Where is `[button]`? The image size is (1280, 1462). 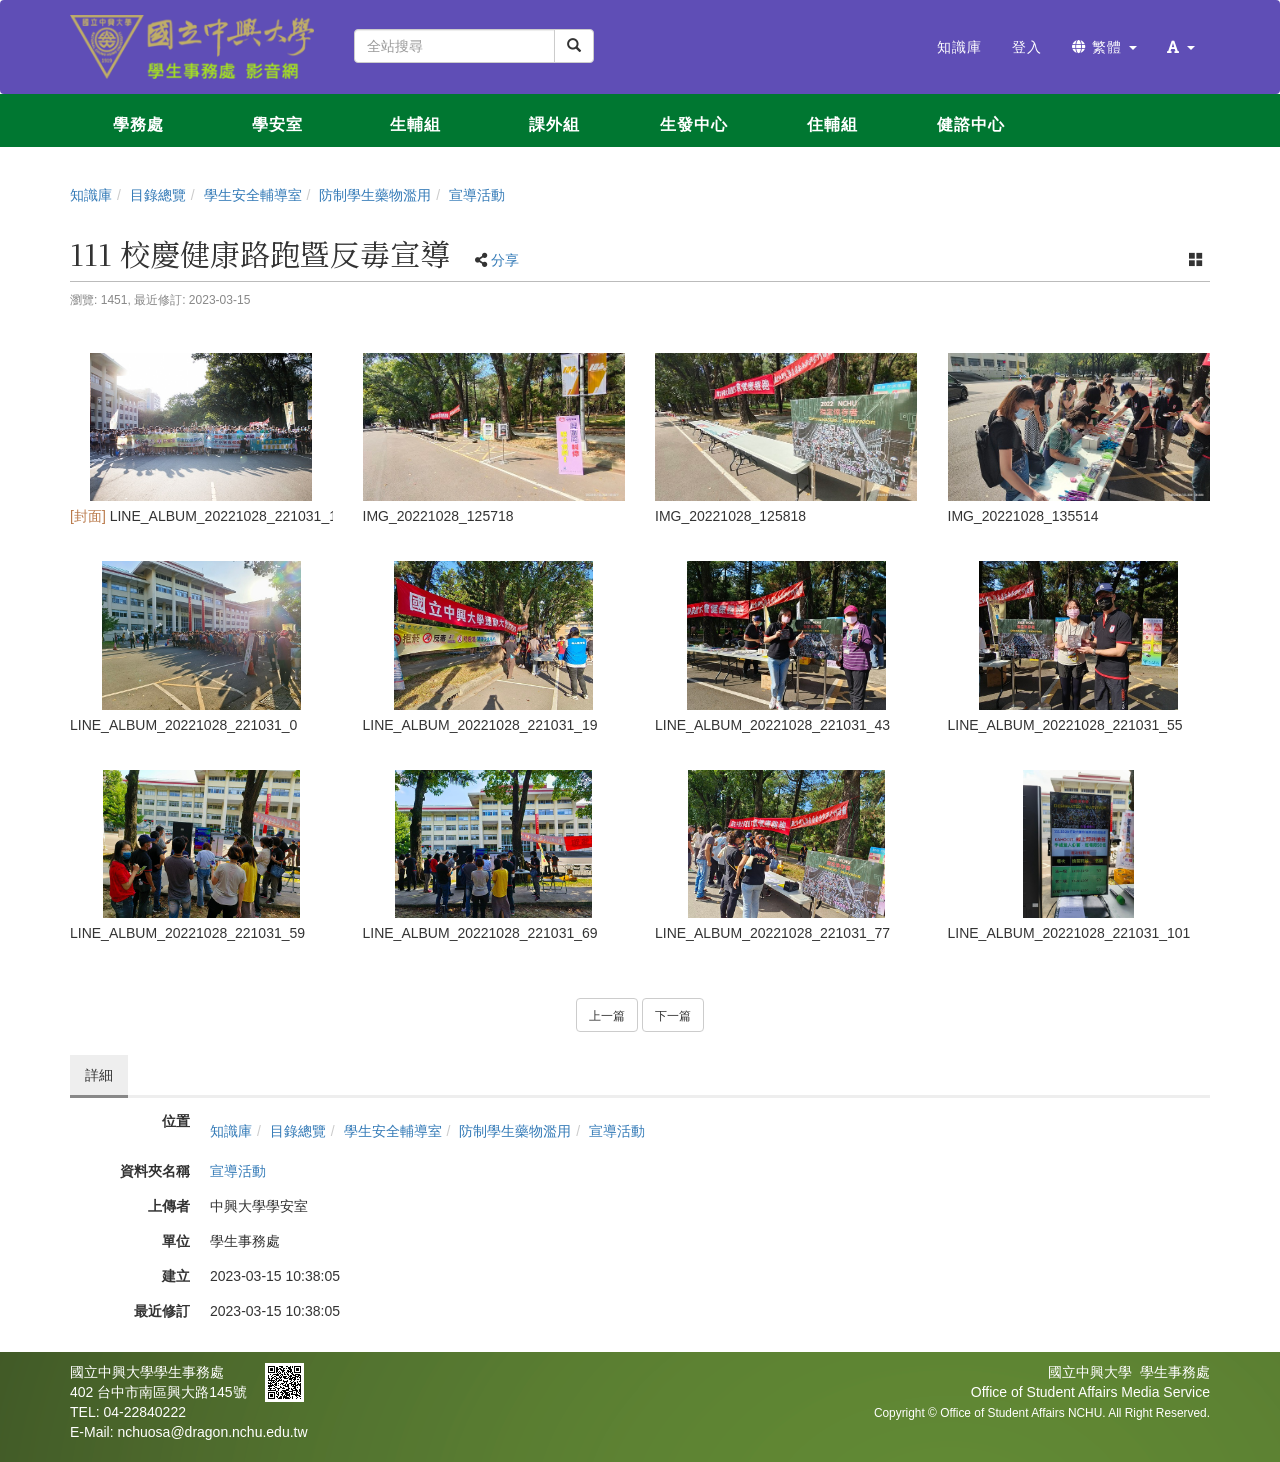
[button] is located at coordinates (1181, 47).